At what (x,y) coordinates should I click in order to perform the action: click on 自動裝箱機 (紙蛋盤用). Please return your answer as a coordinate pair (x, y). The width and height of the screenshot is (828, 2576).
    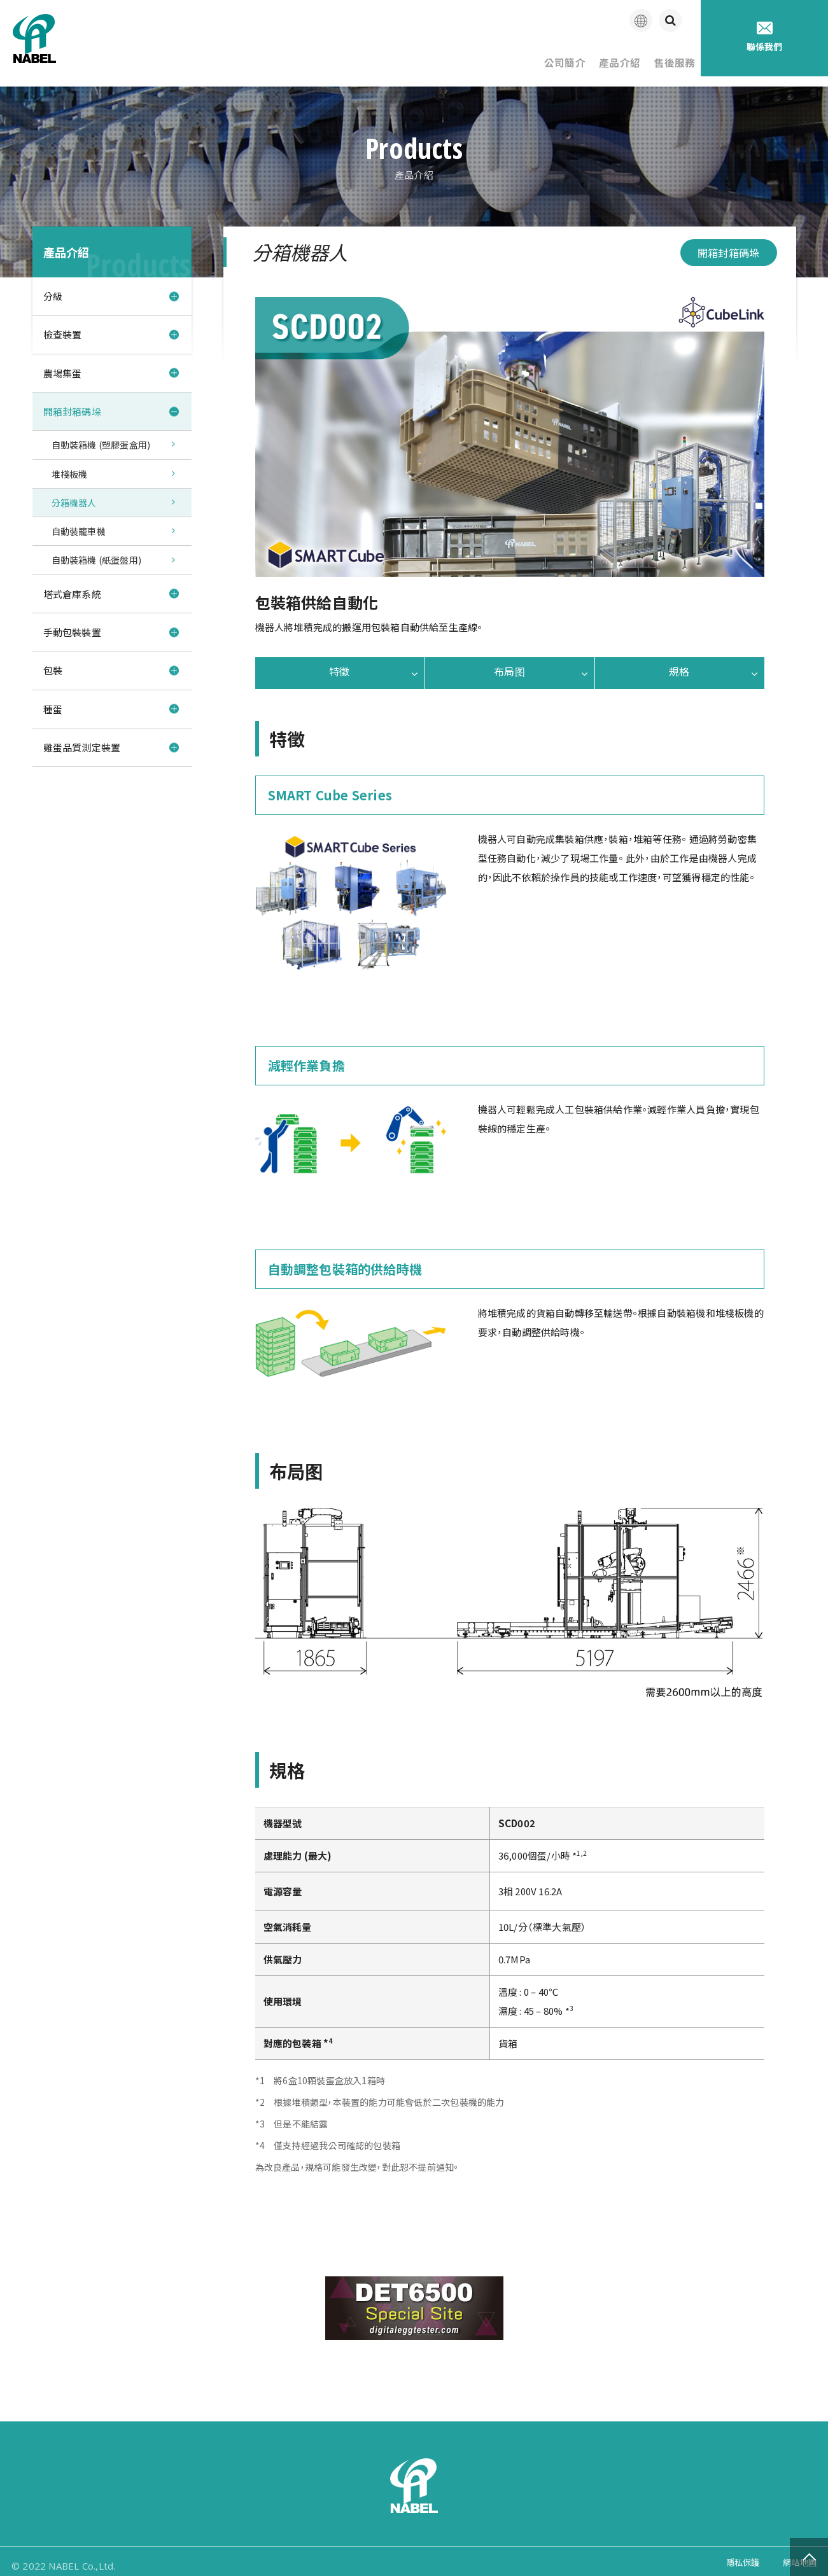
    Looking at the image, I should click on (97, 556).